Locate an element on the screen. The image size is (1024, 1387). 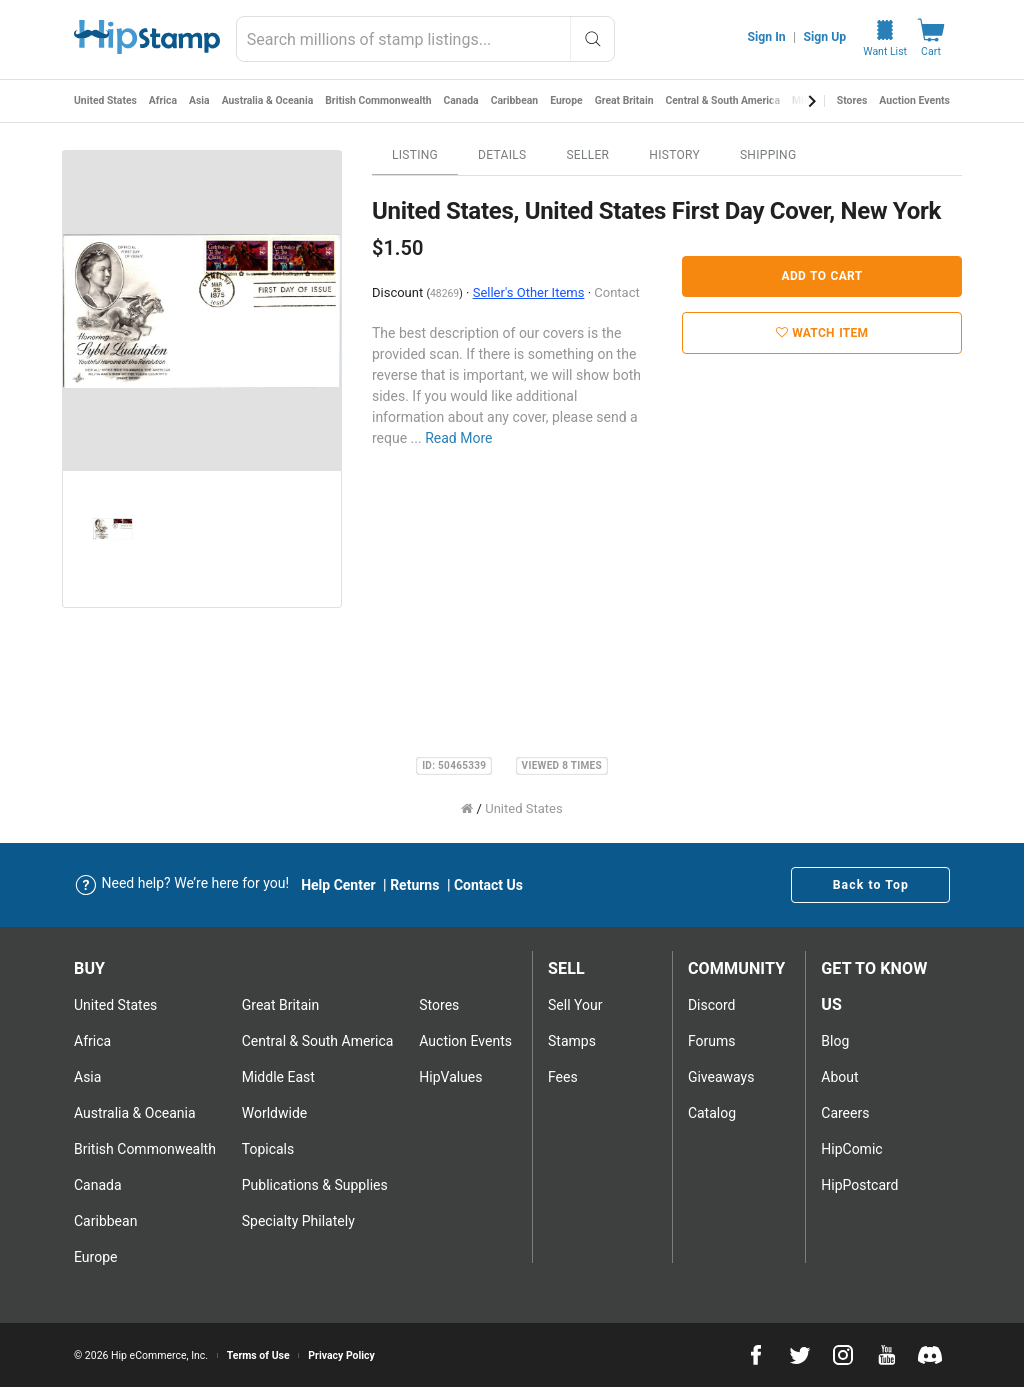
Help Center is located at coordinates (338, 885).